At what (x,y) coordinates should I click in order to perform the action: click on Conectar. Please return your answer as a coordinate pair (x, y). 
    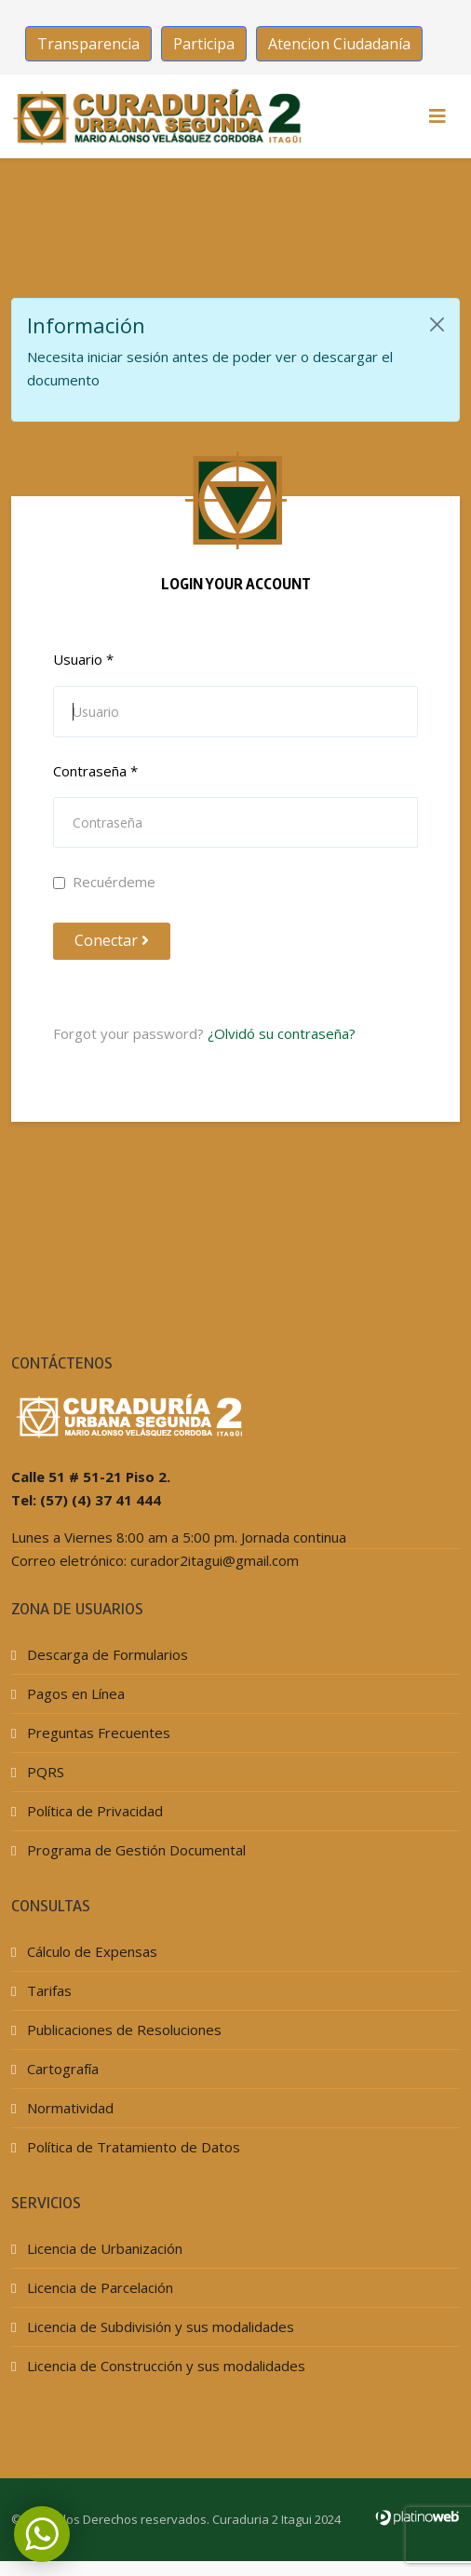
    Looking at the image, I should click on (111, 940).